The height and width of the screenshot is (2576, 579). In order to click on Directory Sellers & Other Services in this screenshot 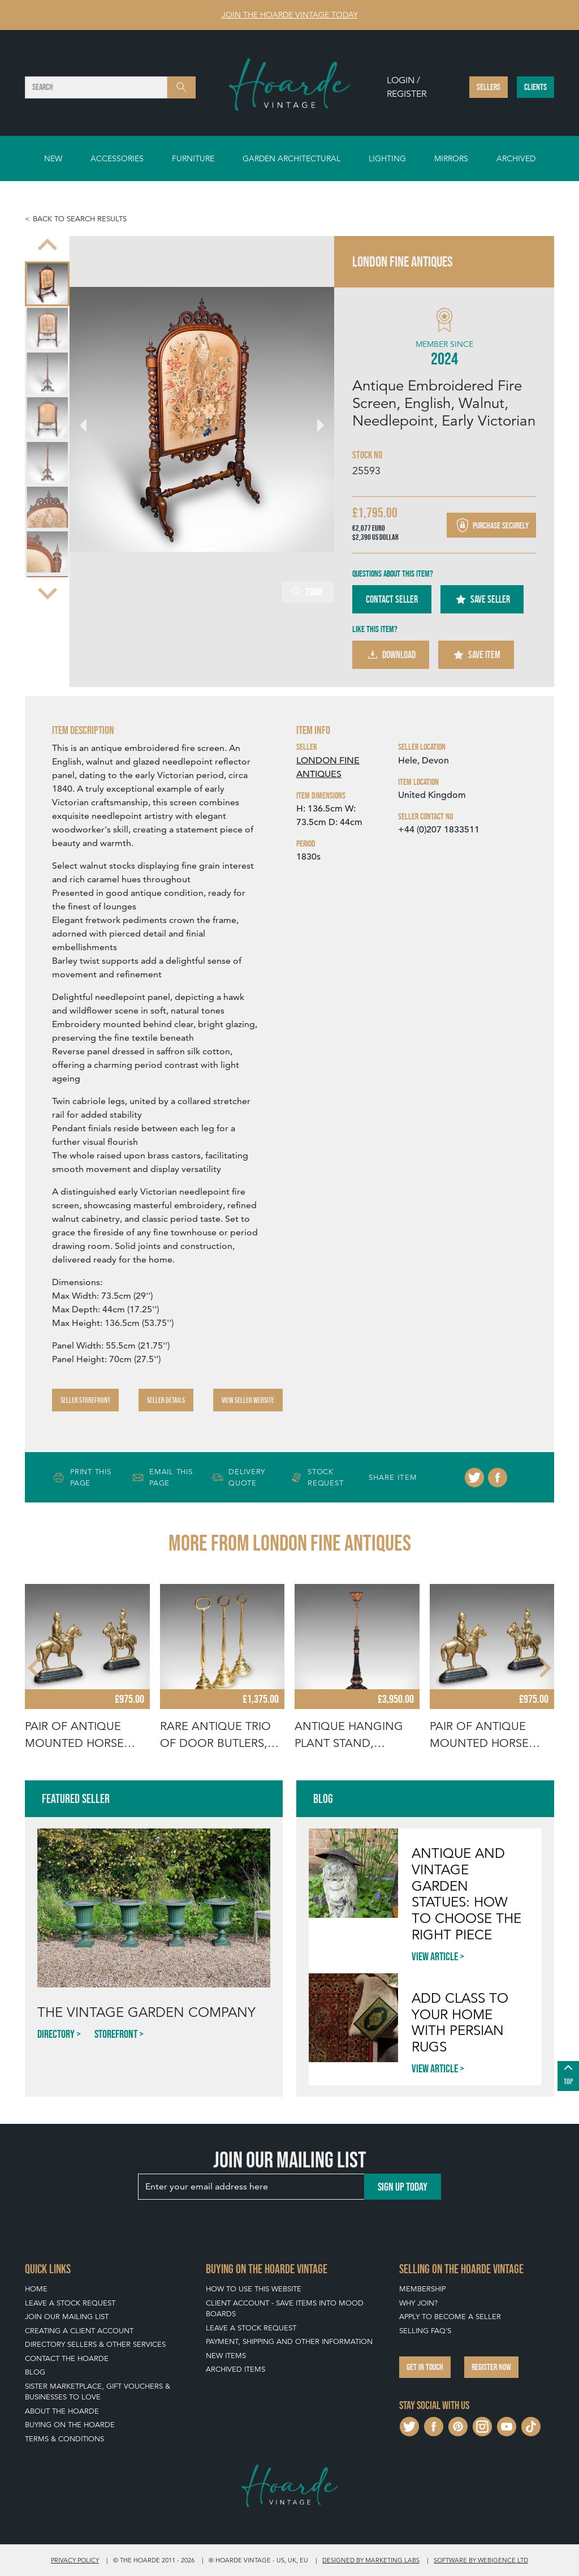, I will do `click(95, 2344)`.